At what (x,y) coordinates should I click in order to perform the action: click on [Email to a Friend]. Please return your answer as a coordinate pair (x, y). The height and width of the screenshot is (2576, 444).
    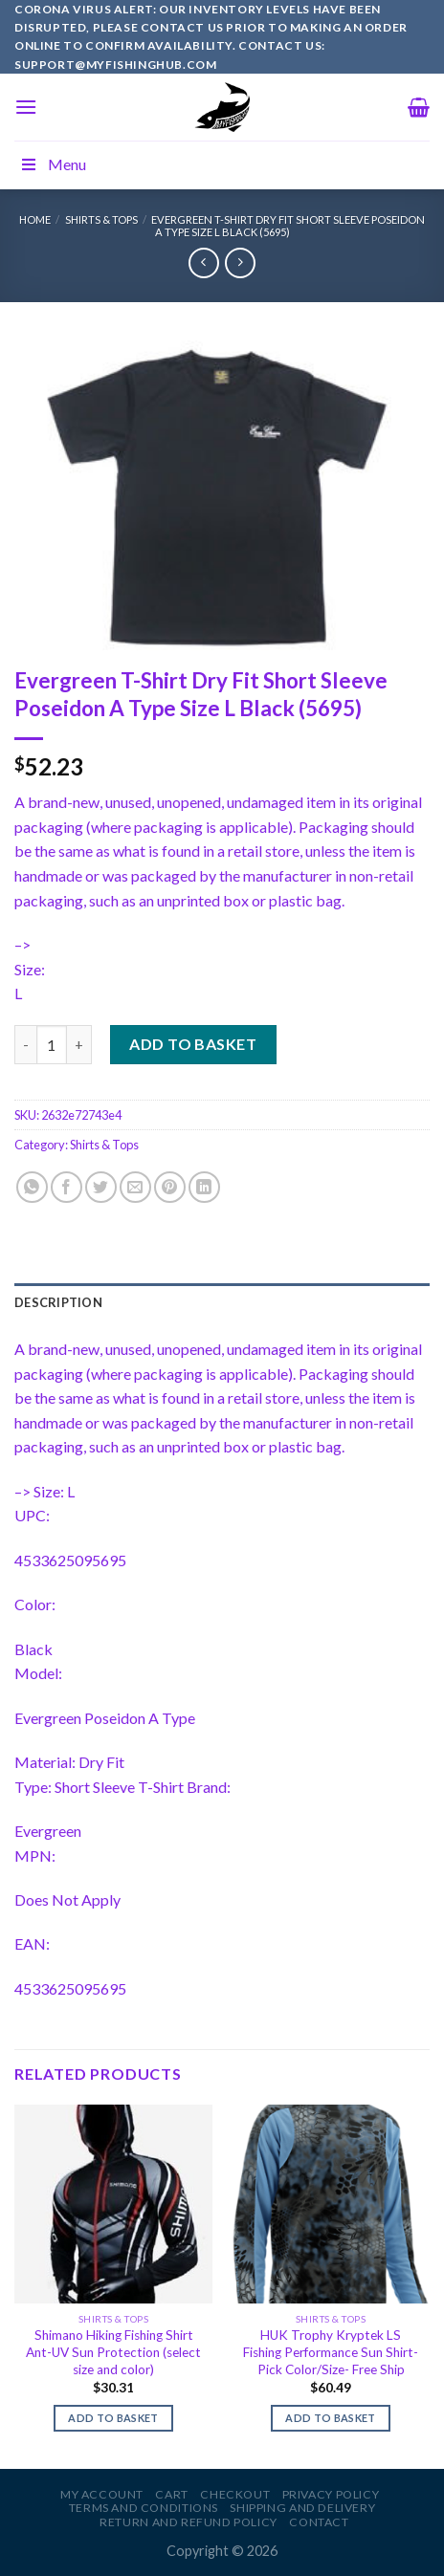
    Looking at the image, I should click on (135, 1187).